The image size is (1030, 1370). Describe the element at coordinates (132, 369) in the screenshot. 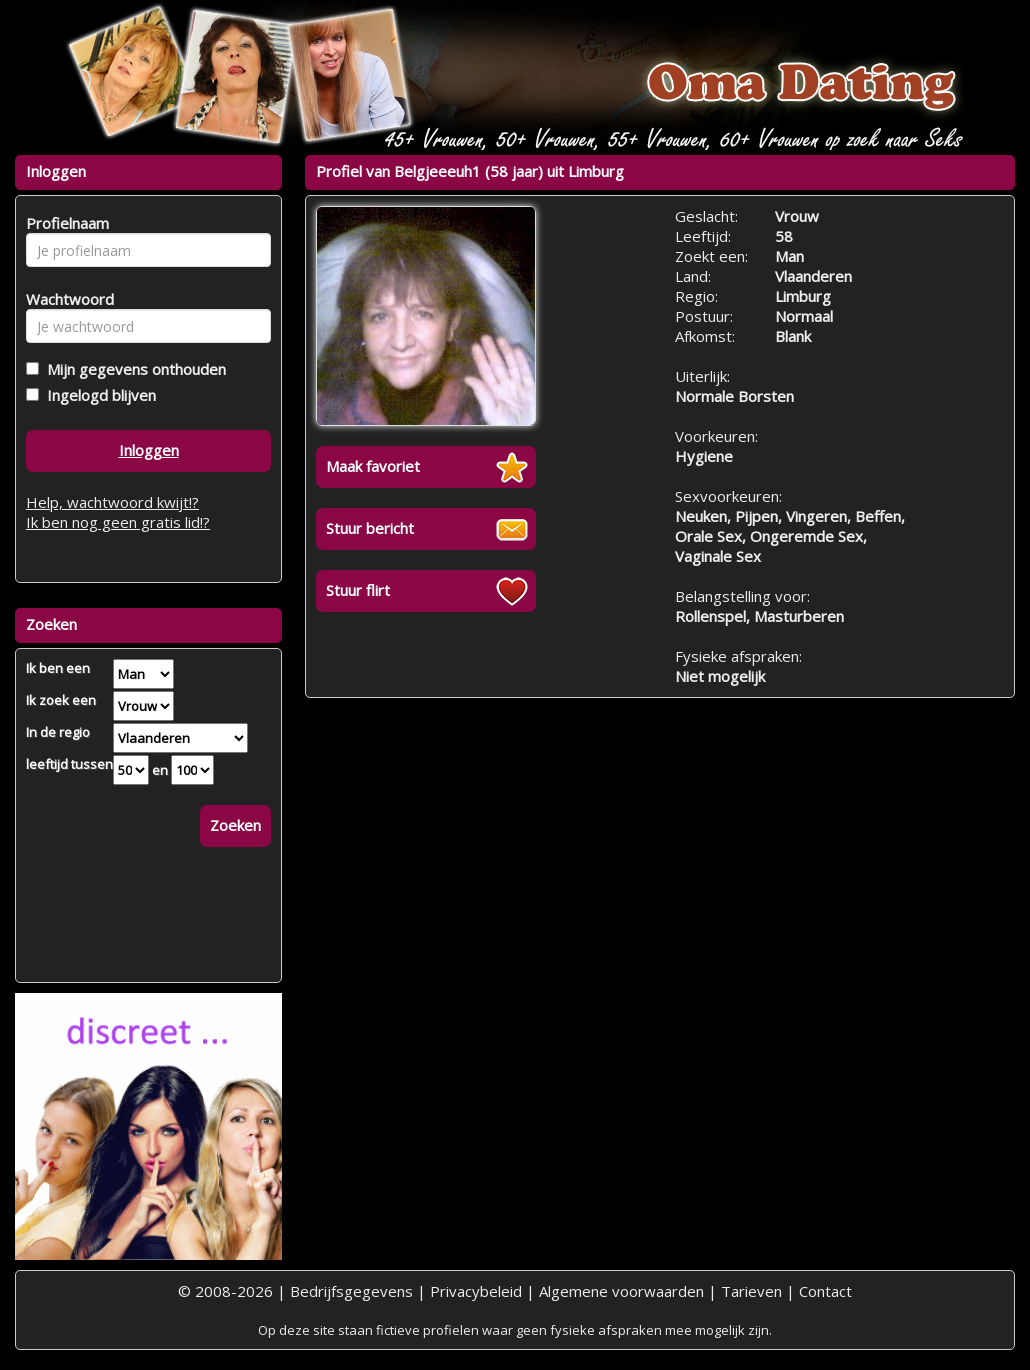

I see `Mijn gegevens onthouden` at that location.